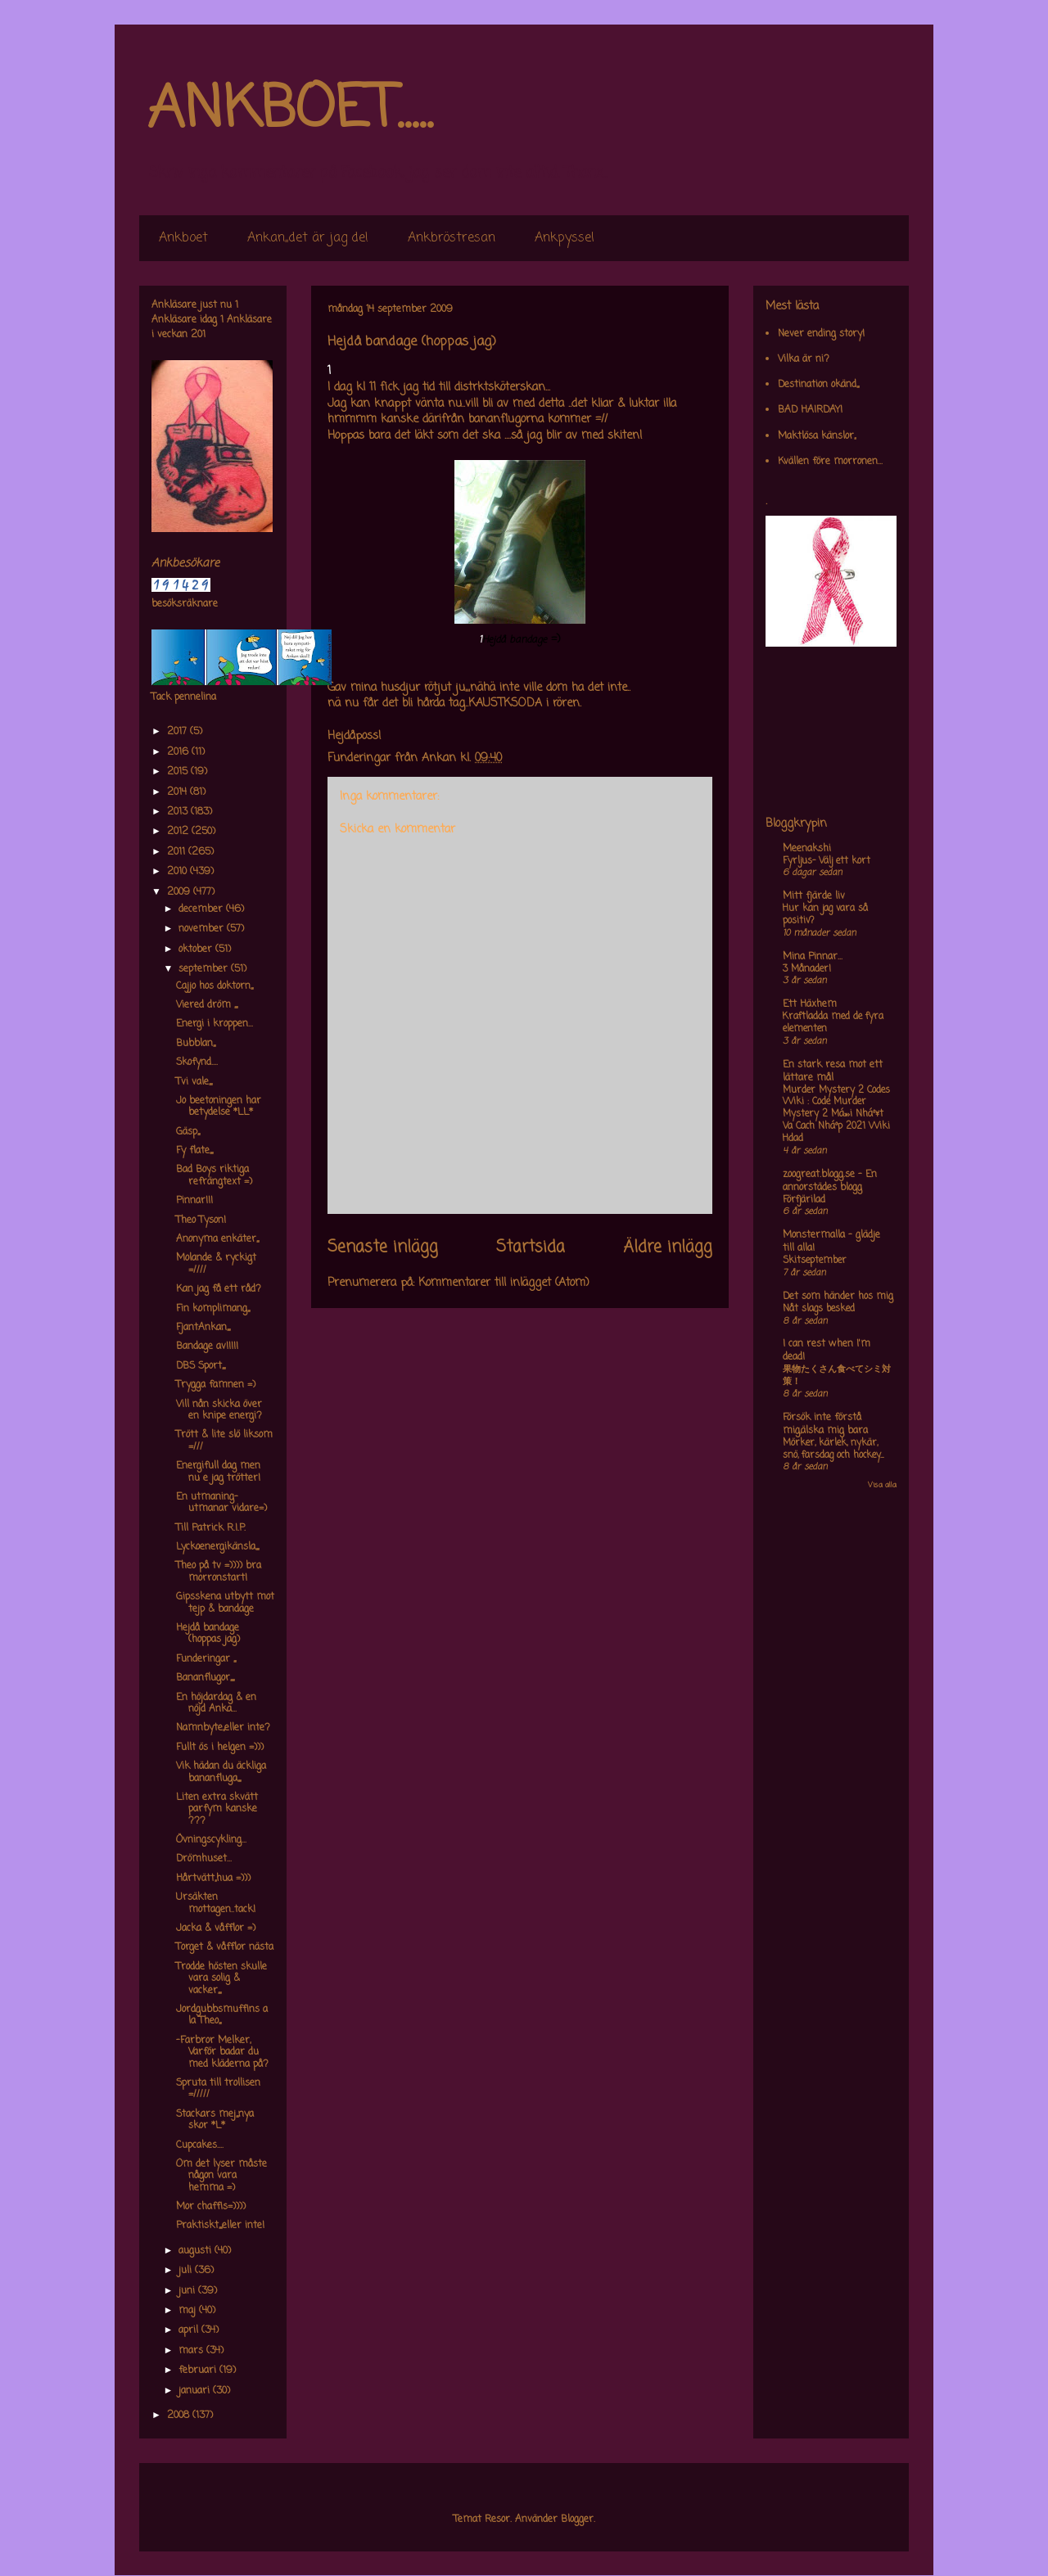 Image resolution: width=1048 pixels, height=2576 pixels. What do you see at coordinates (208, 1634) in the screenshot?
I see `Hejdå bandage (hoppas jag)` at bounding box center [208, 1634].